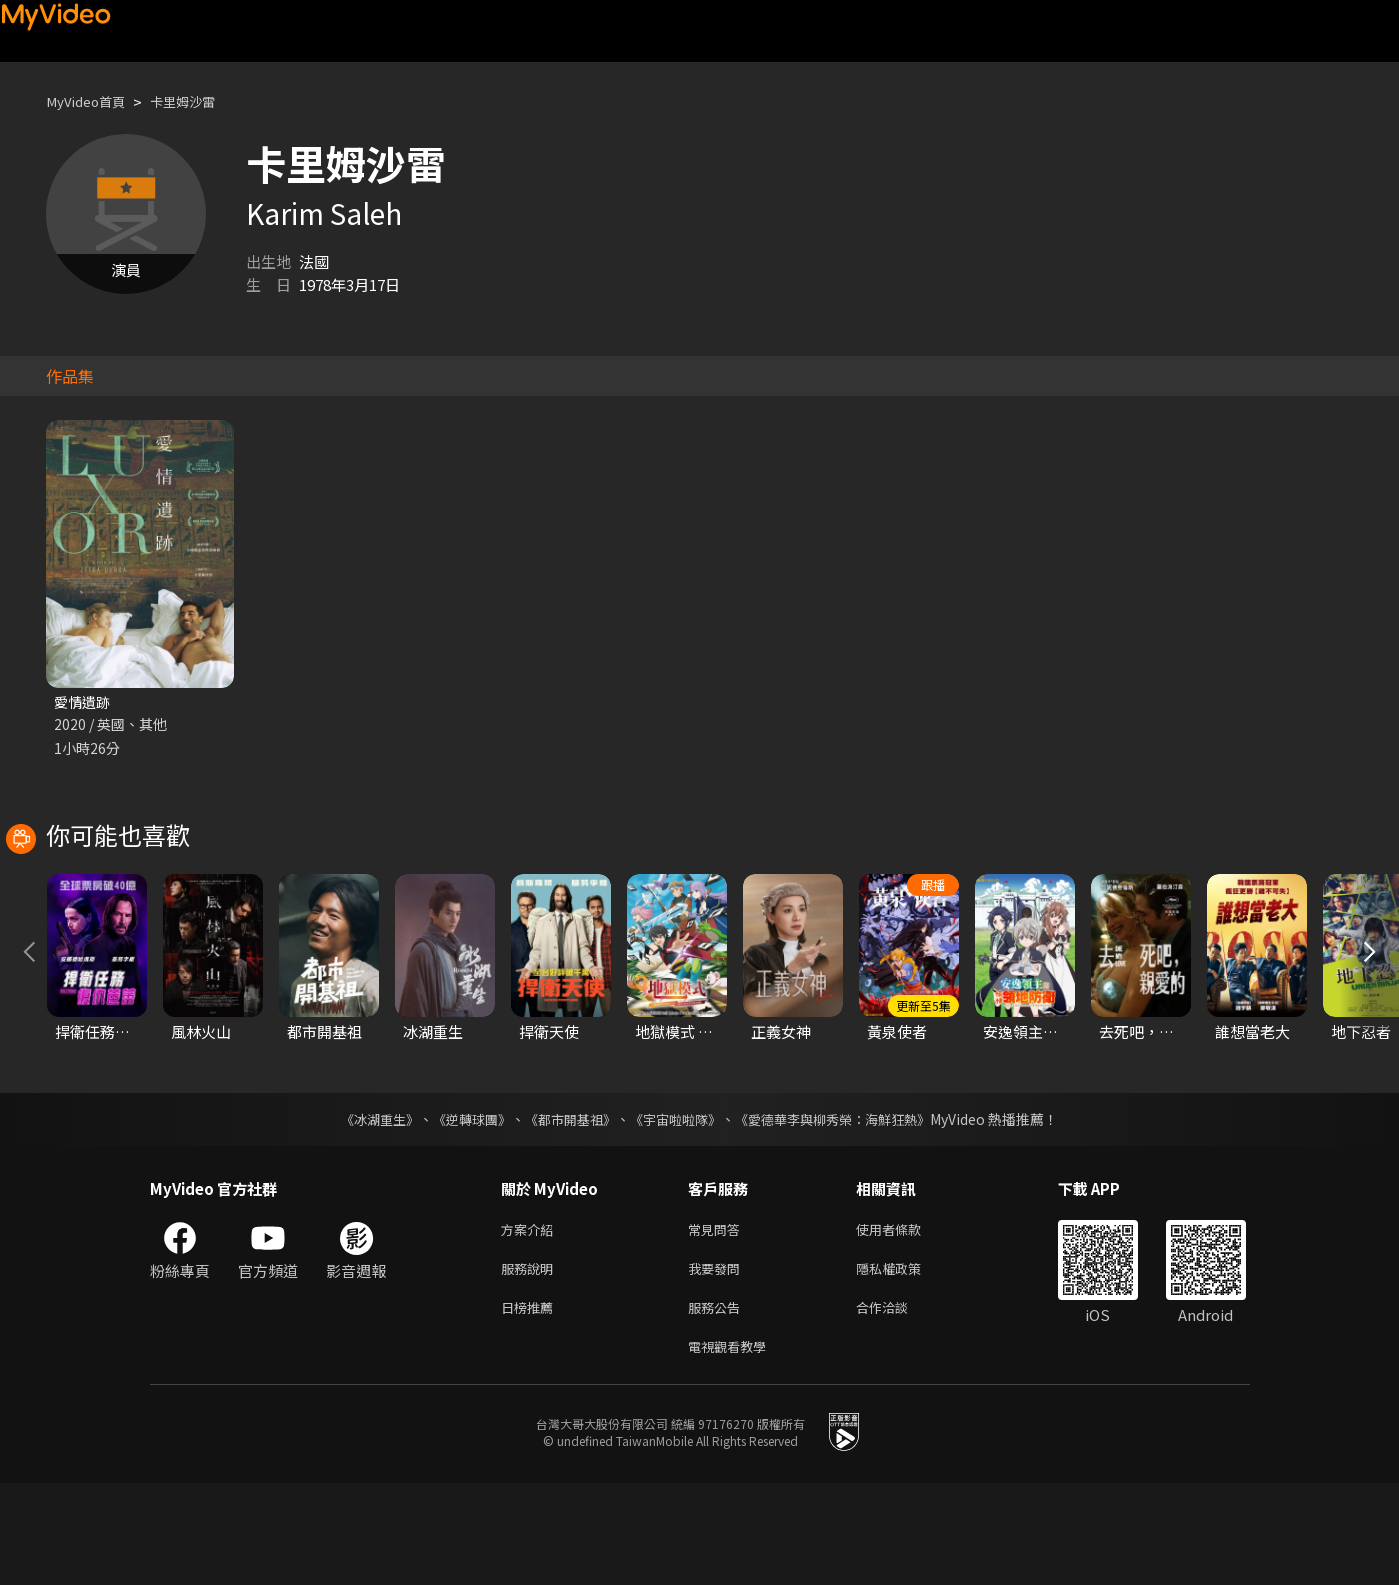 The height and width of the screenshot is (1585, 1399). I want to click on 方案介紹, so click(531, 1320).